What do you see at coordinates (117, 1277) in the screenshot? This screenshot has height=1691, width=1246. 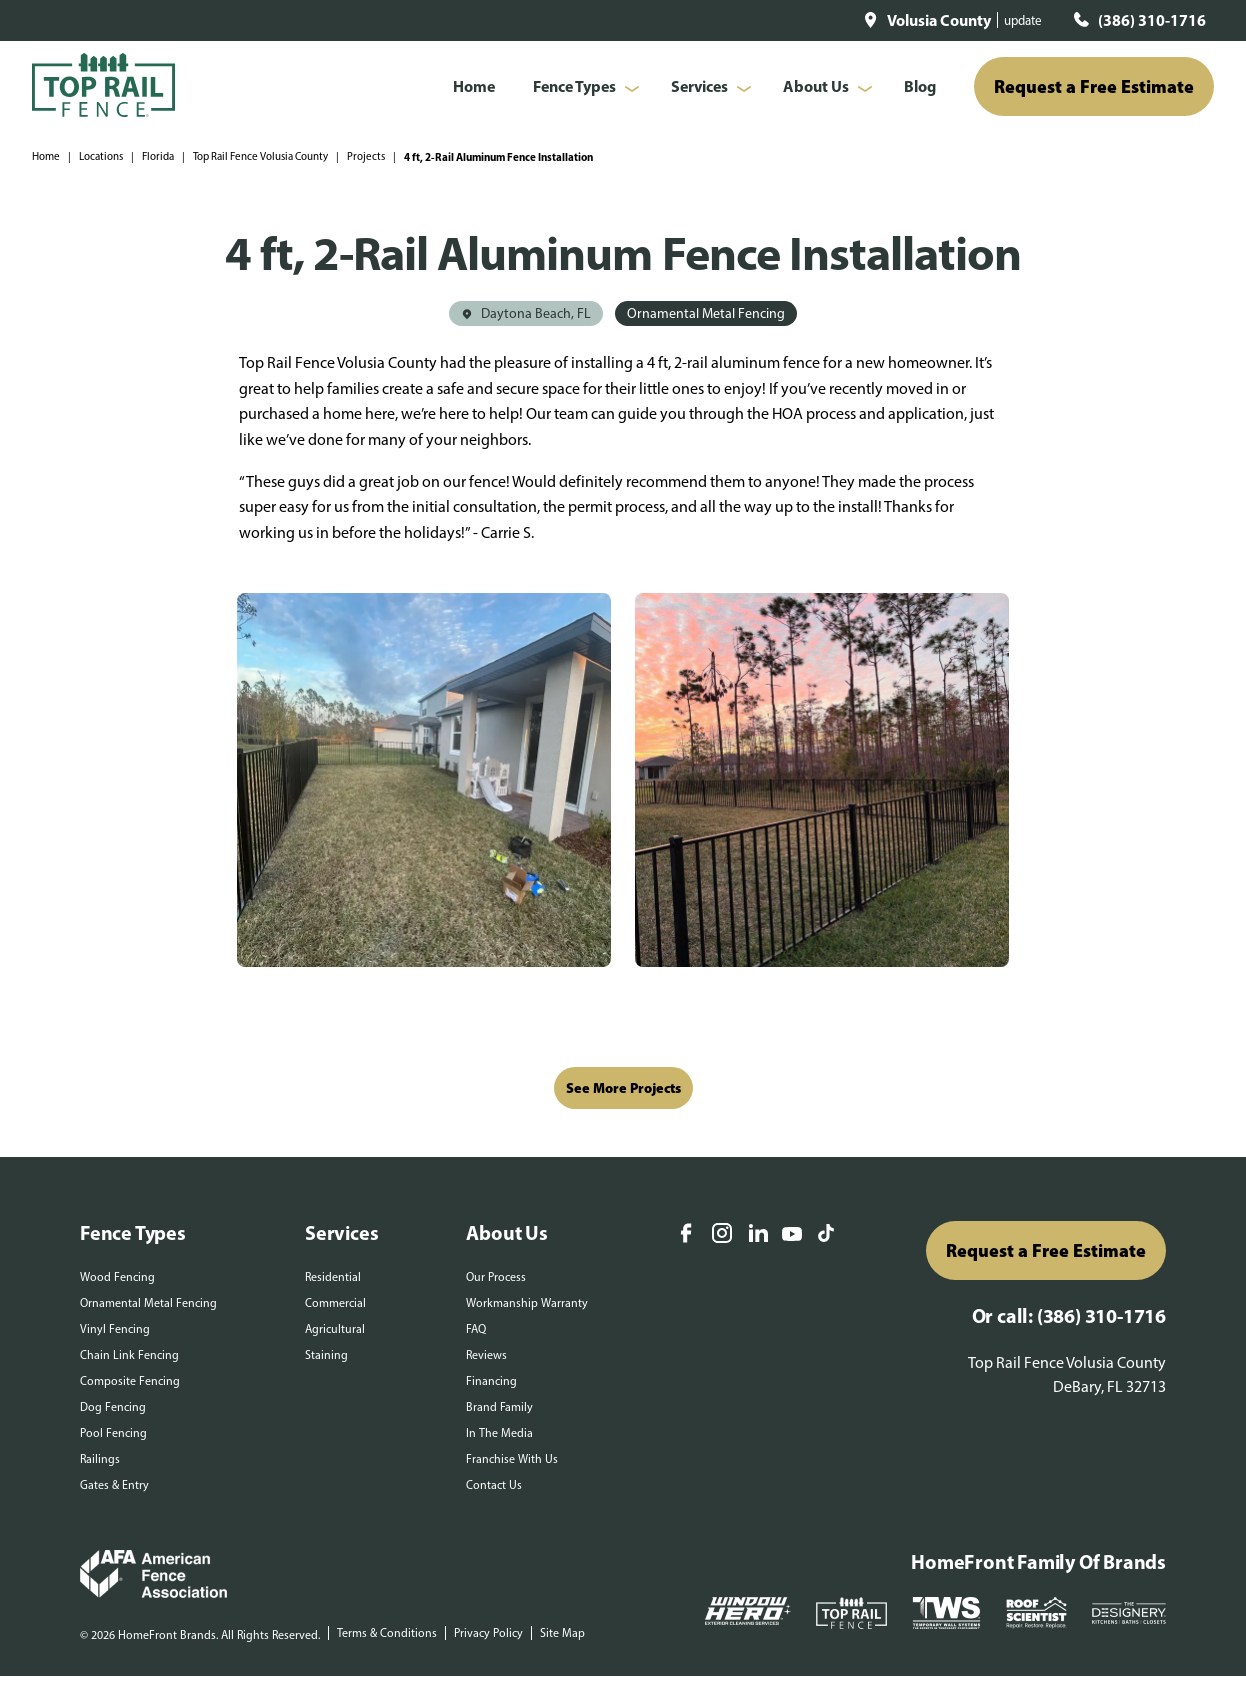 I see `Wood Fencing` at bounding box center [117, 1277].